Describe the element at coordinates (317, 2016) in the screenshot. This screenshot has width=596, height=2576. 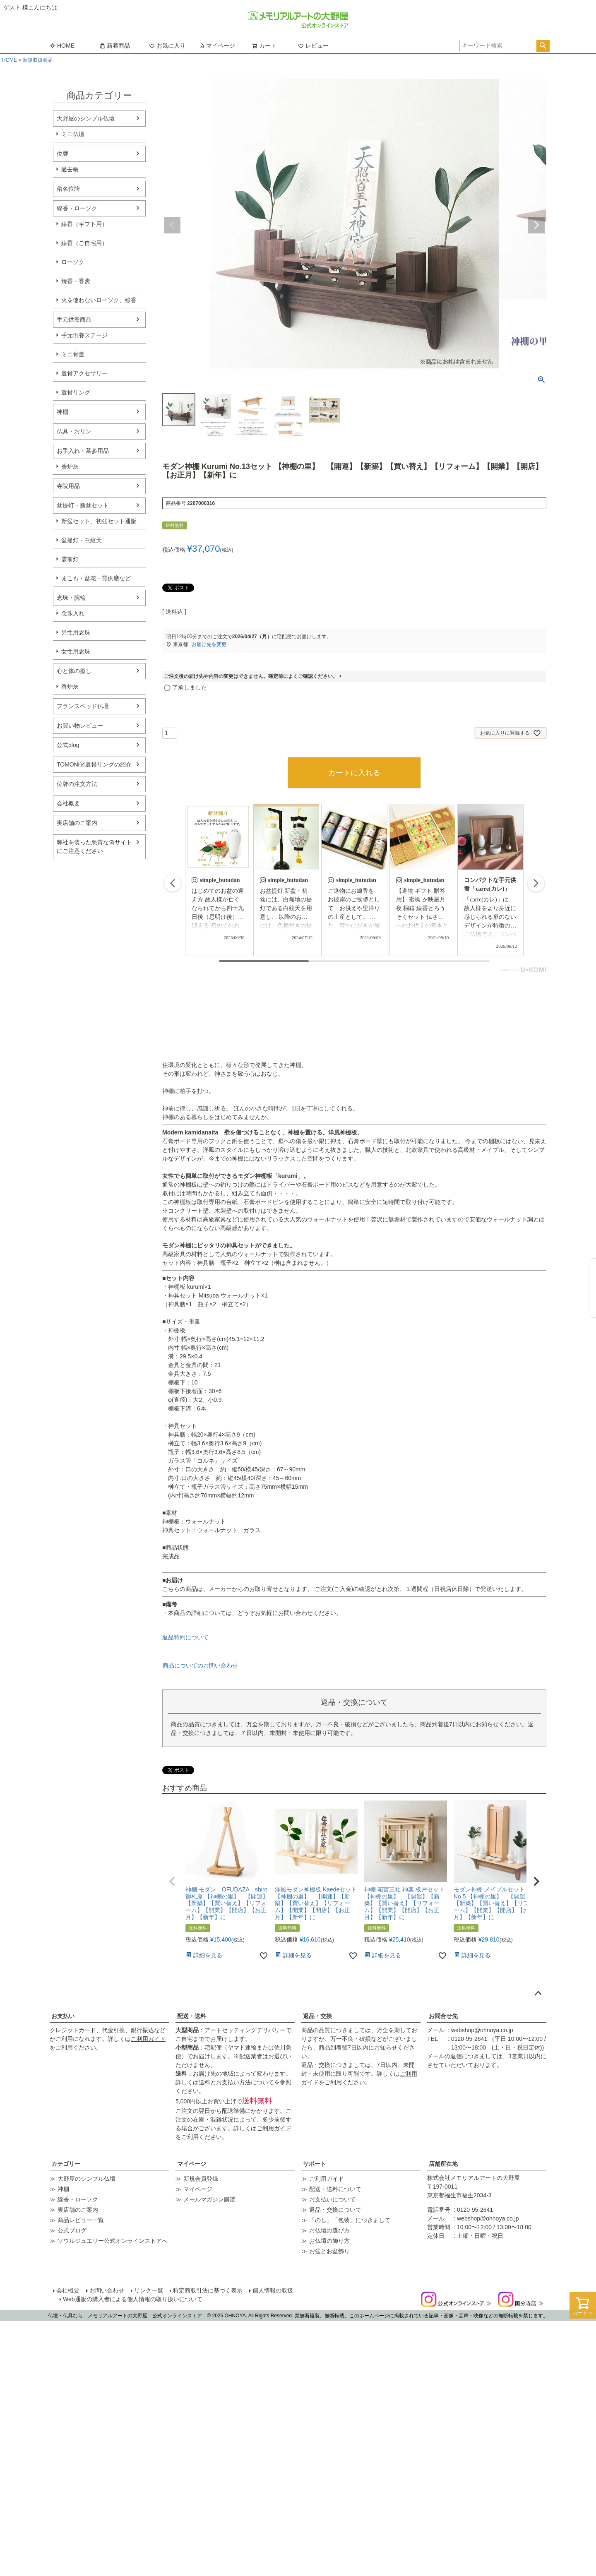
I see `返品・交換` at that location.